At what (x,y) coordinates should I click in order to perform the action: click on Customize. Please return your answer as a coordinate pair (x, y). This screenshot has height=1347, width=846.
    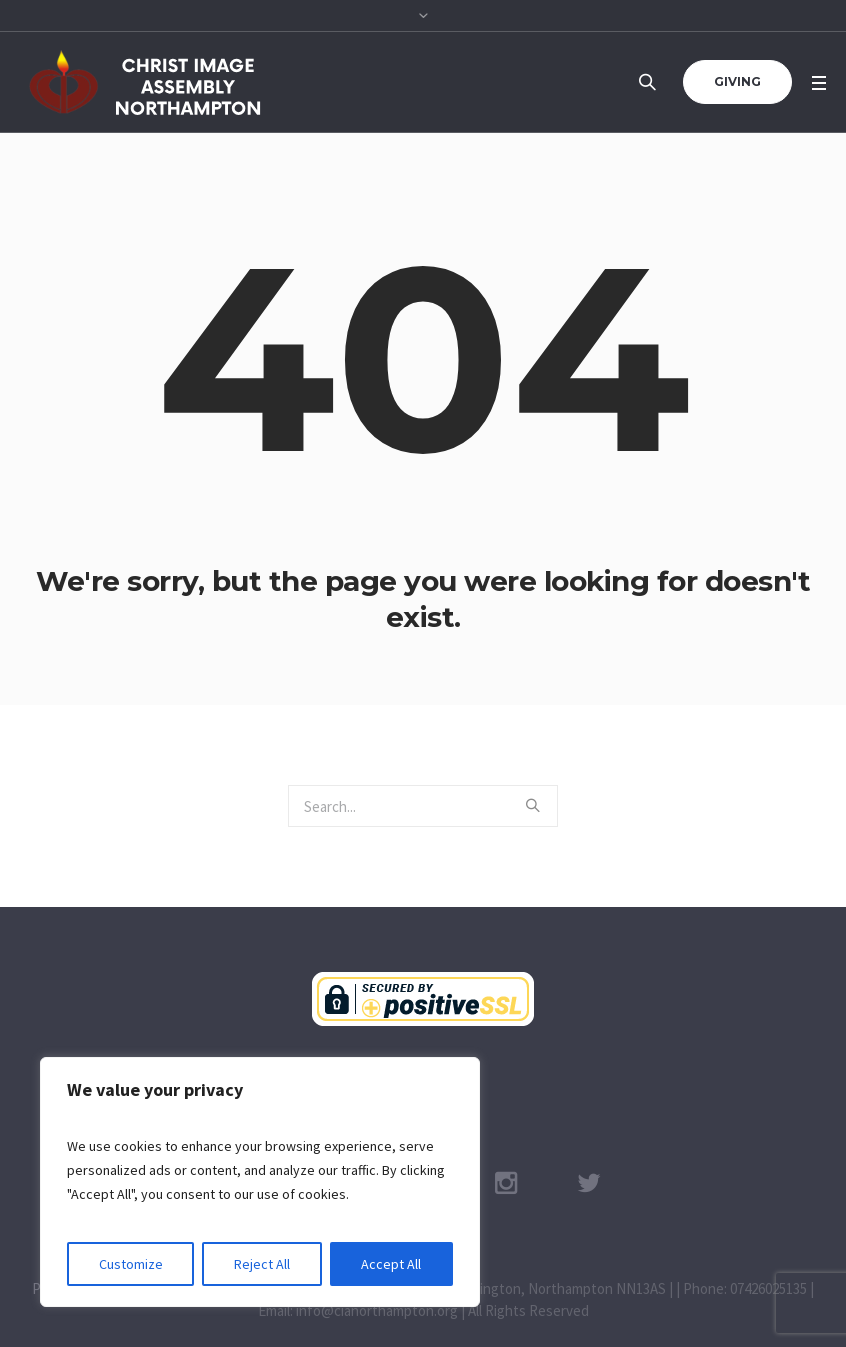
    Looking at the image, I should click on (131, 1264).